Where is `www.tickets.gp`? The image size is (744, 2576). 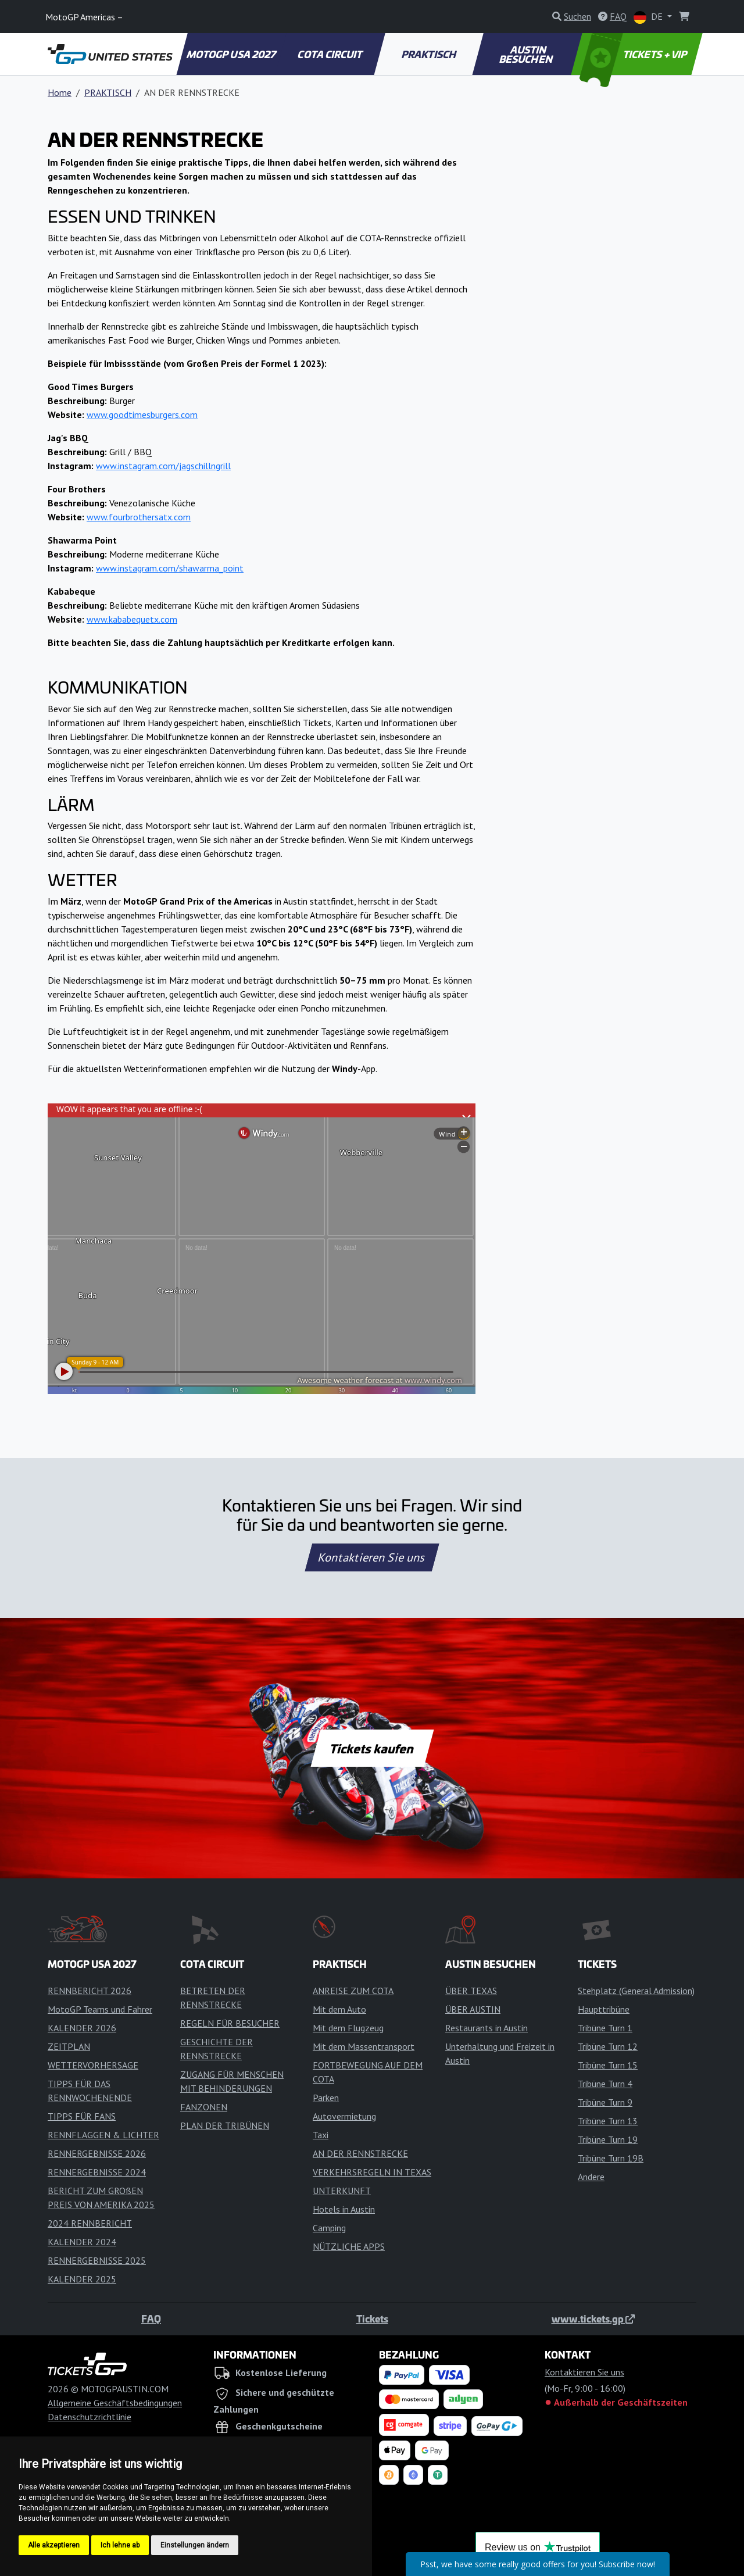 www.tickets.gp is located at coordinates (593, 2318).